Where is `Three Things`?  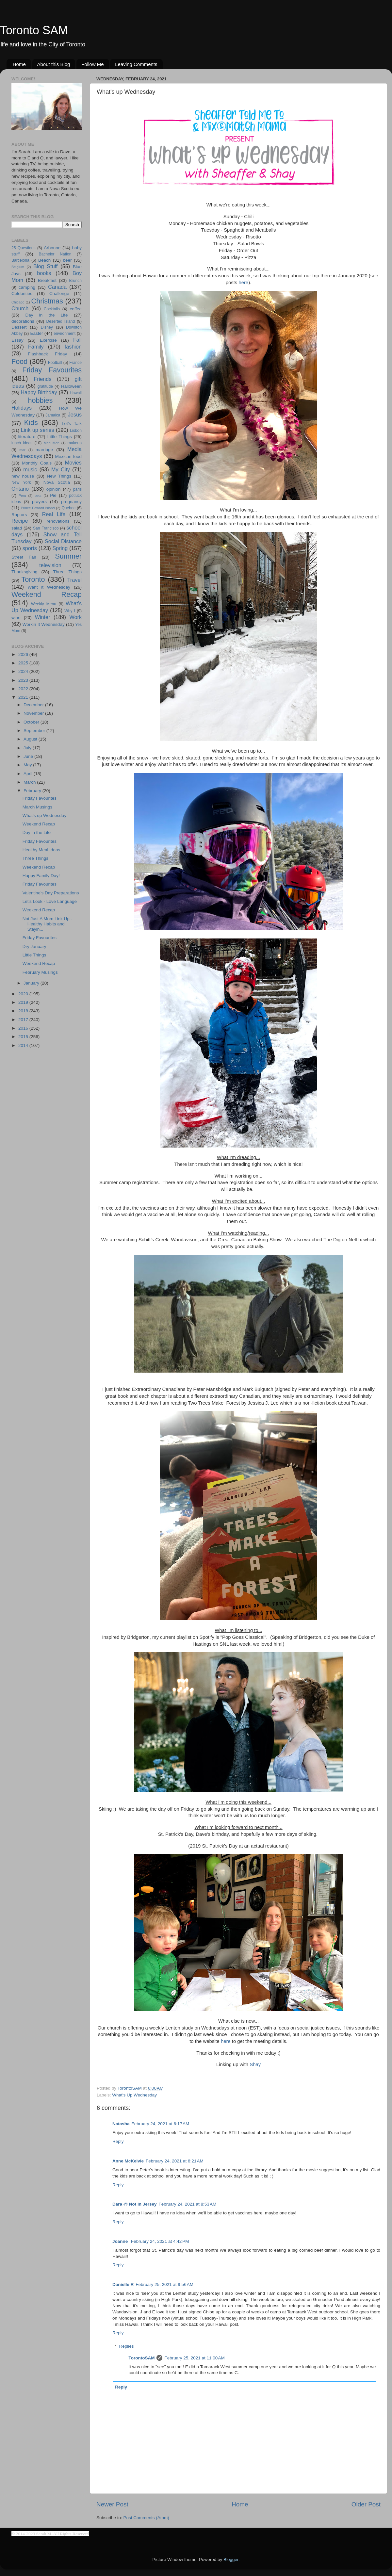
Three Things is located at coordinates (67, 571).